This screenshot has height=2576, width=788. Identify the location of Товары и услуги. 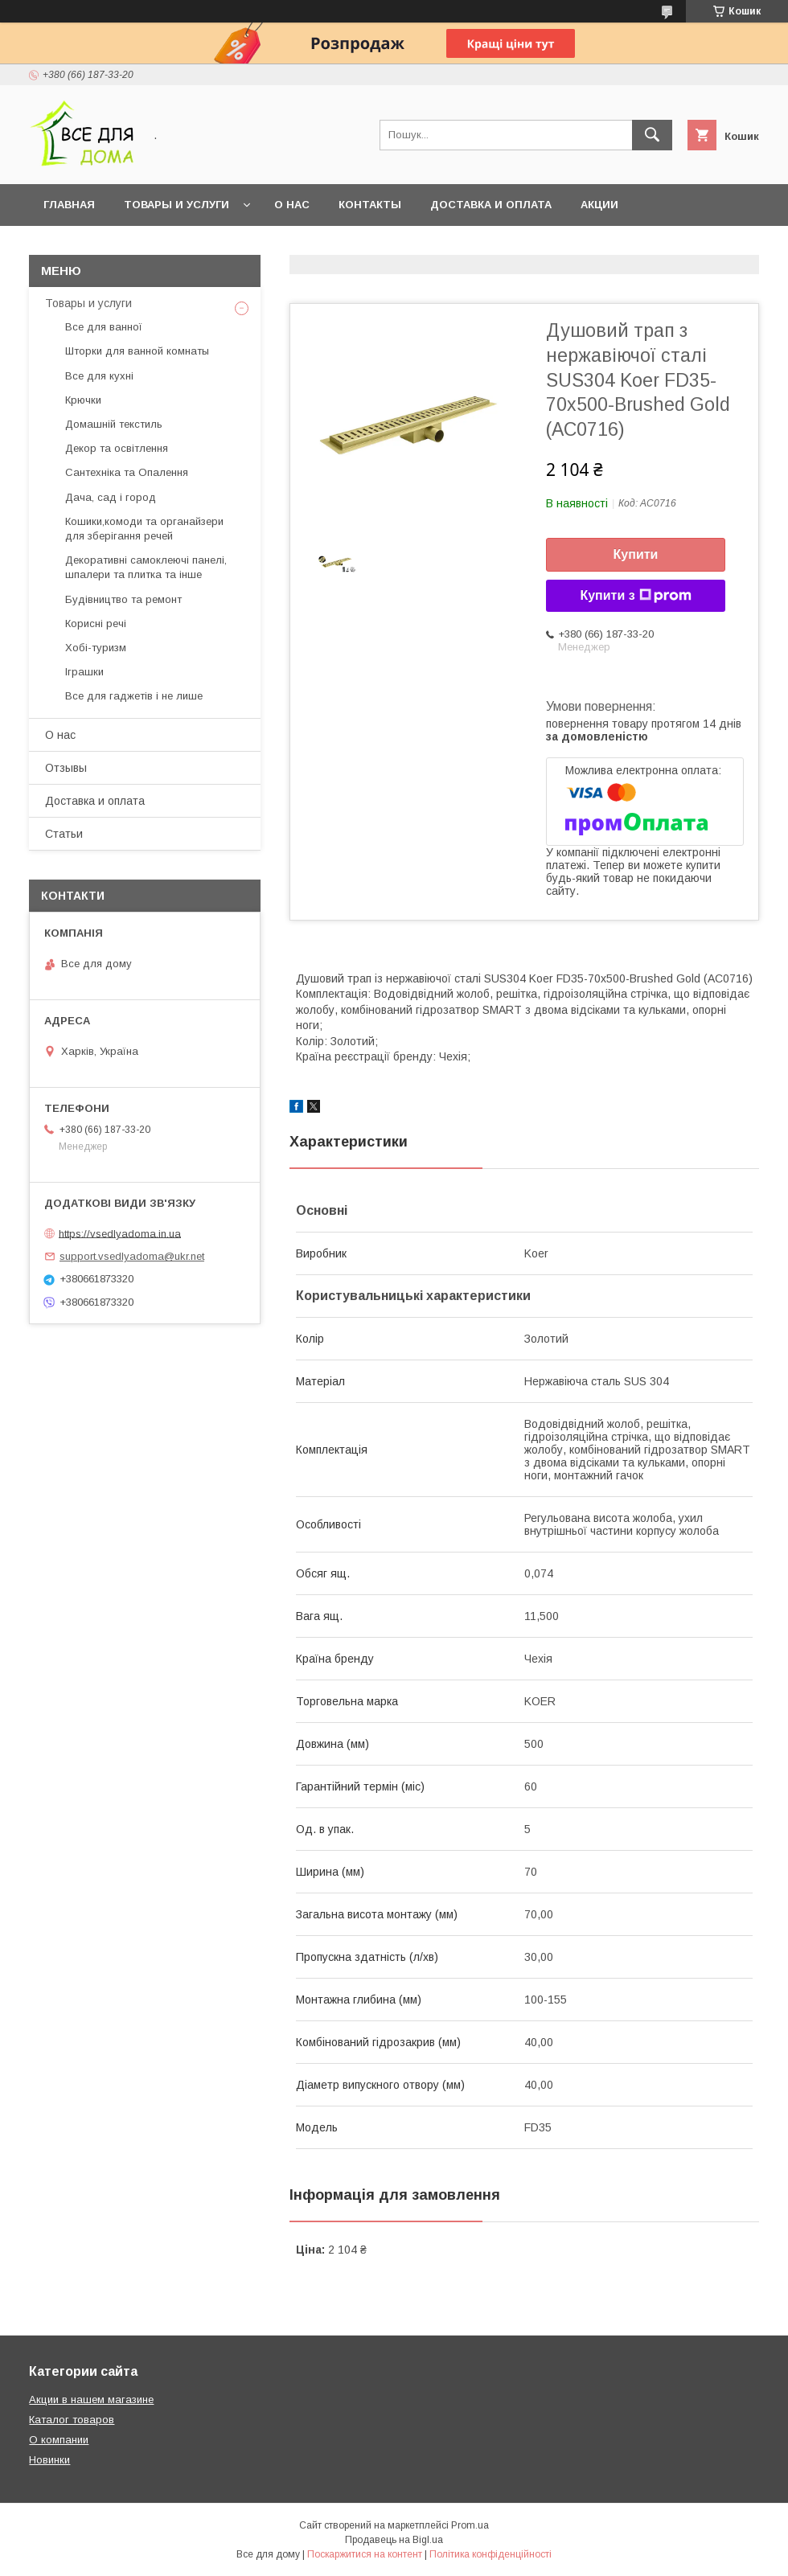
(176, 205).